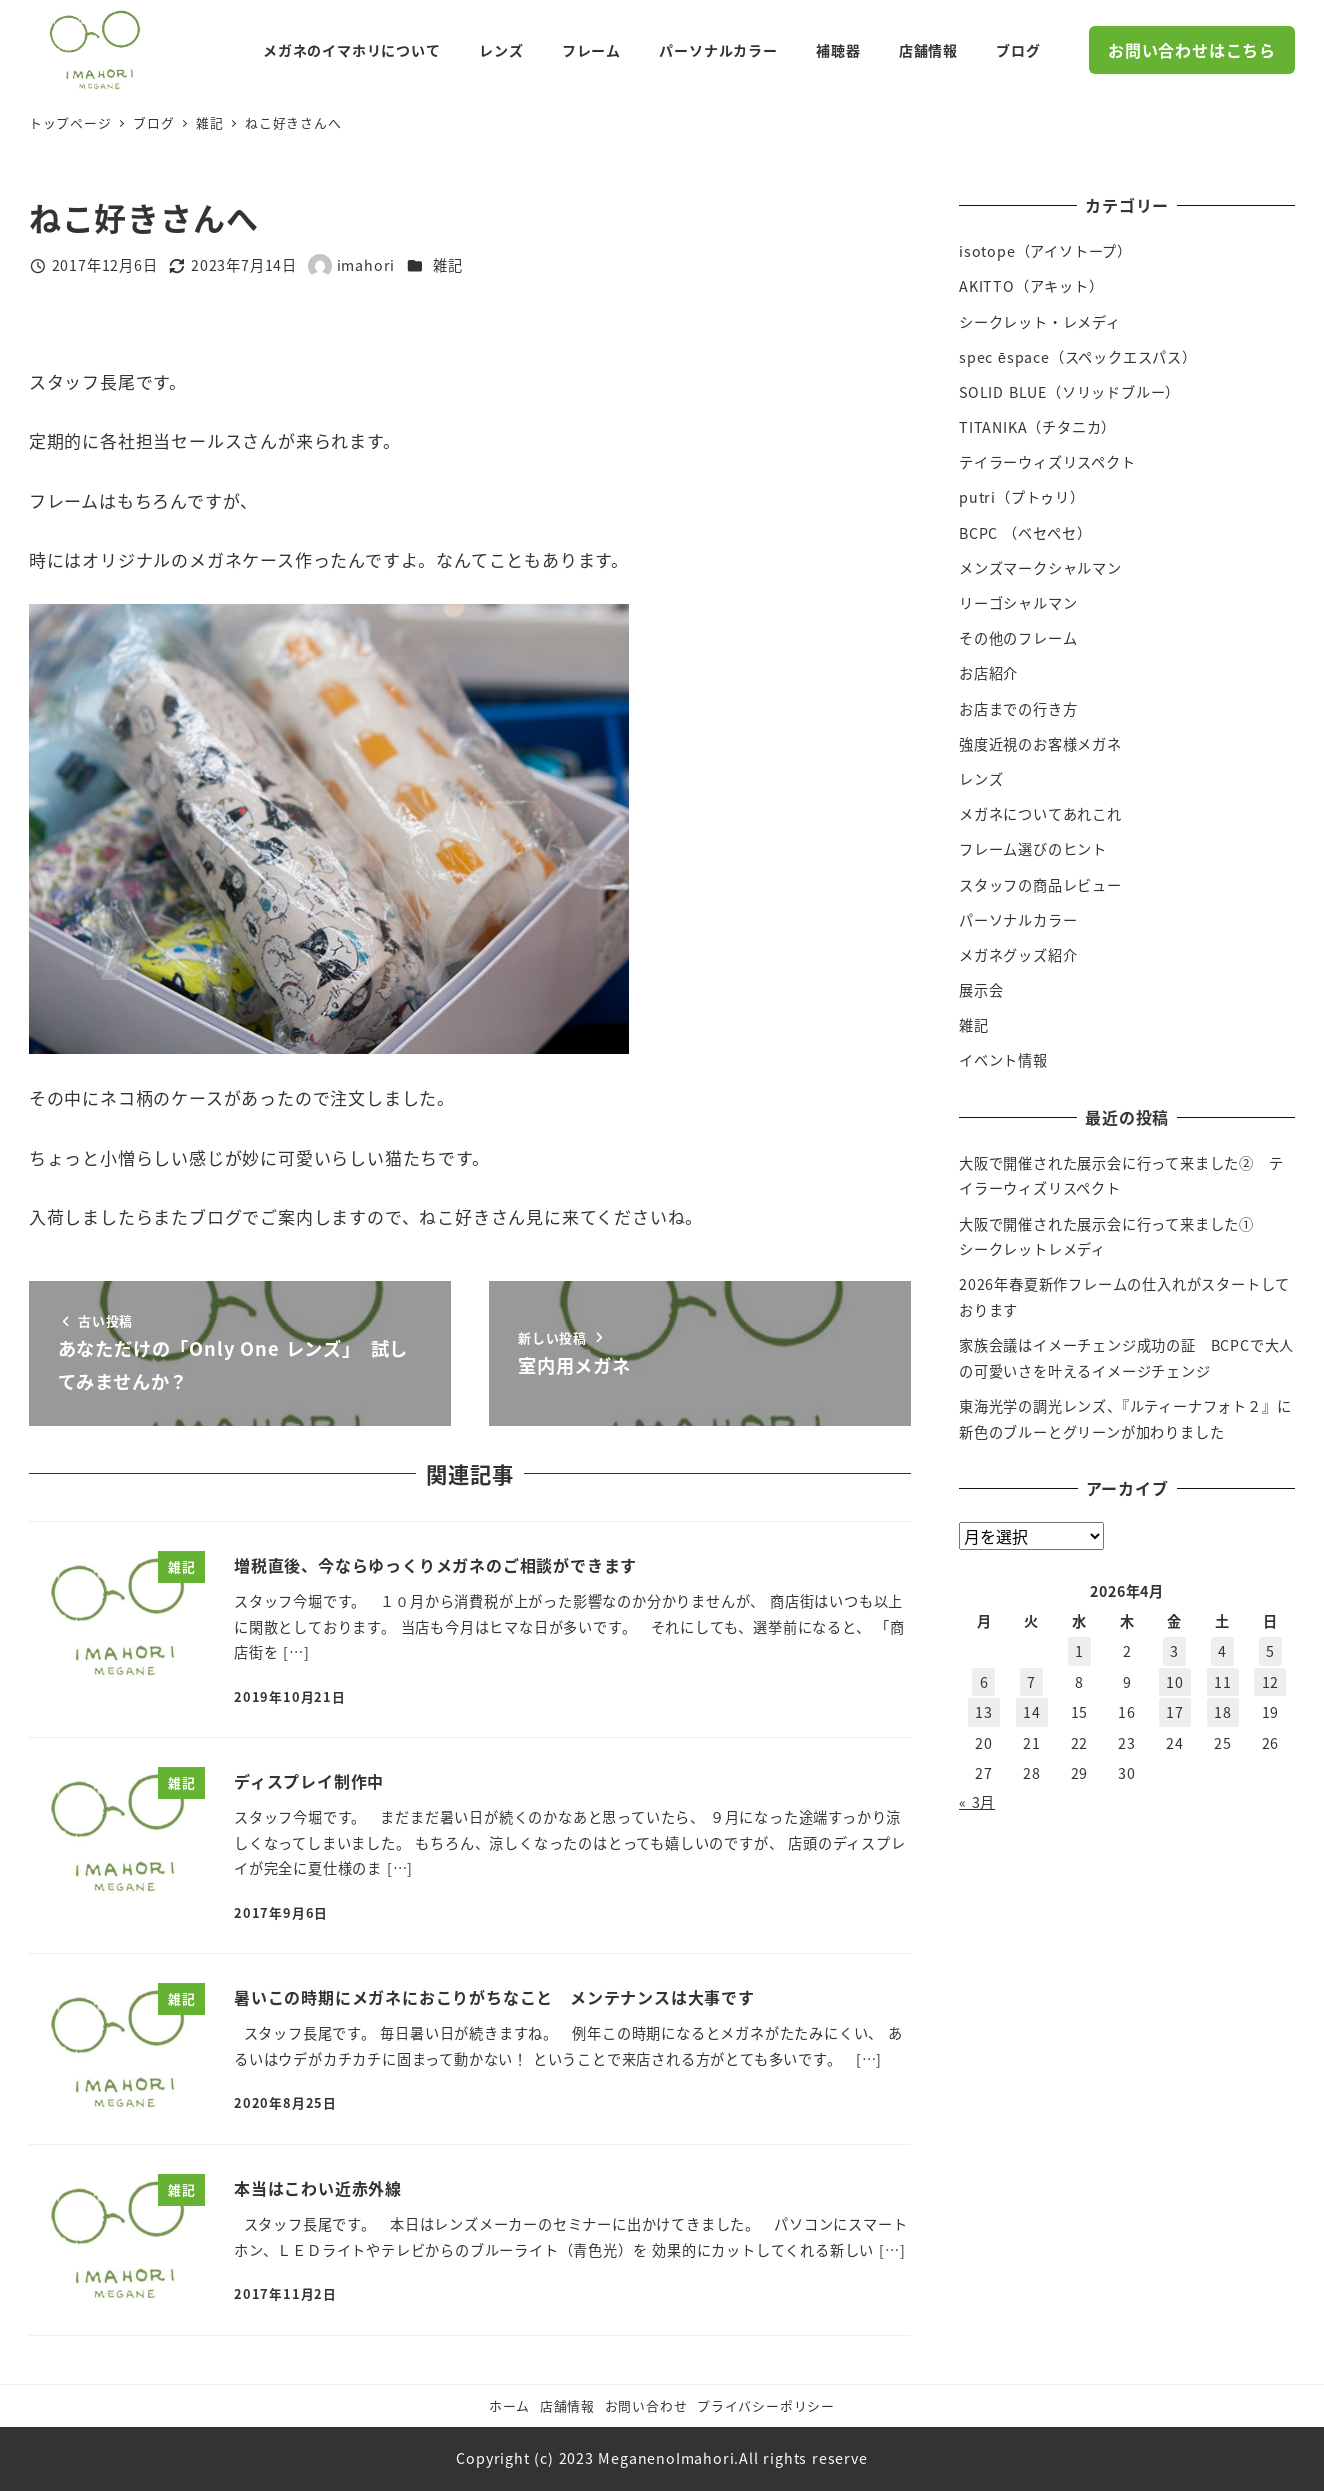 Image resolution: width=1324 pixels, height=2491 pixels. What do you see at coordinates (766, 2405) in the screenshot?
I see `プライバシーポリシー` at bounding box center [766, 2405].